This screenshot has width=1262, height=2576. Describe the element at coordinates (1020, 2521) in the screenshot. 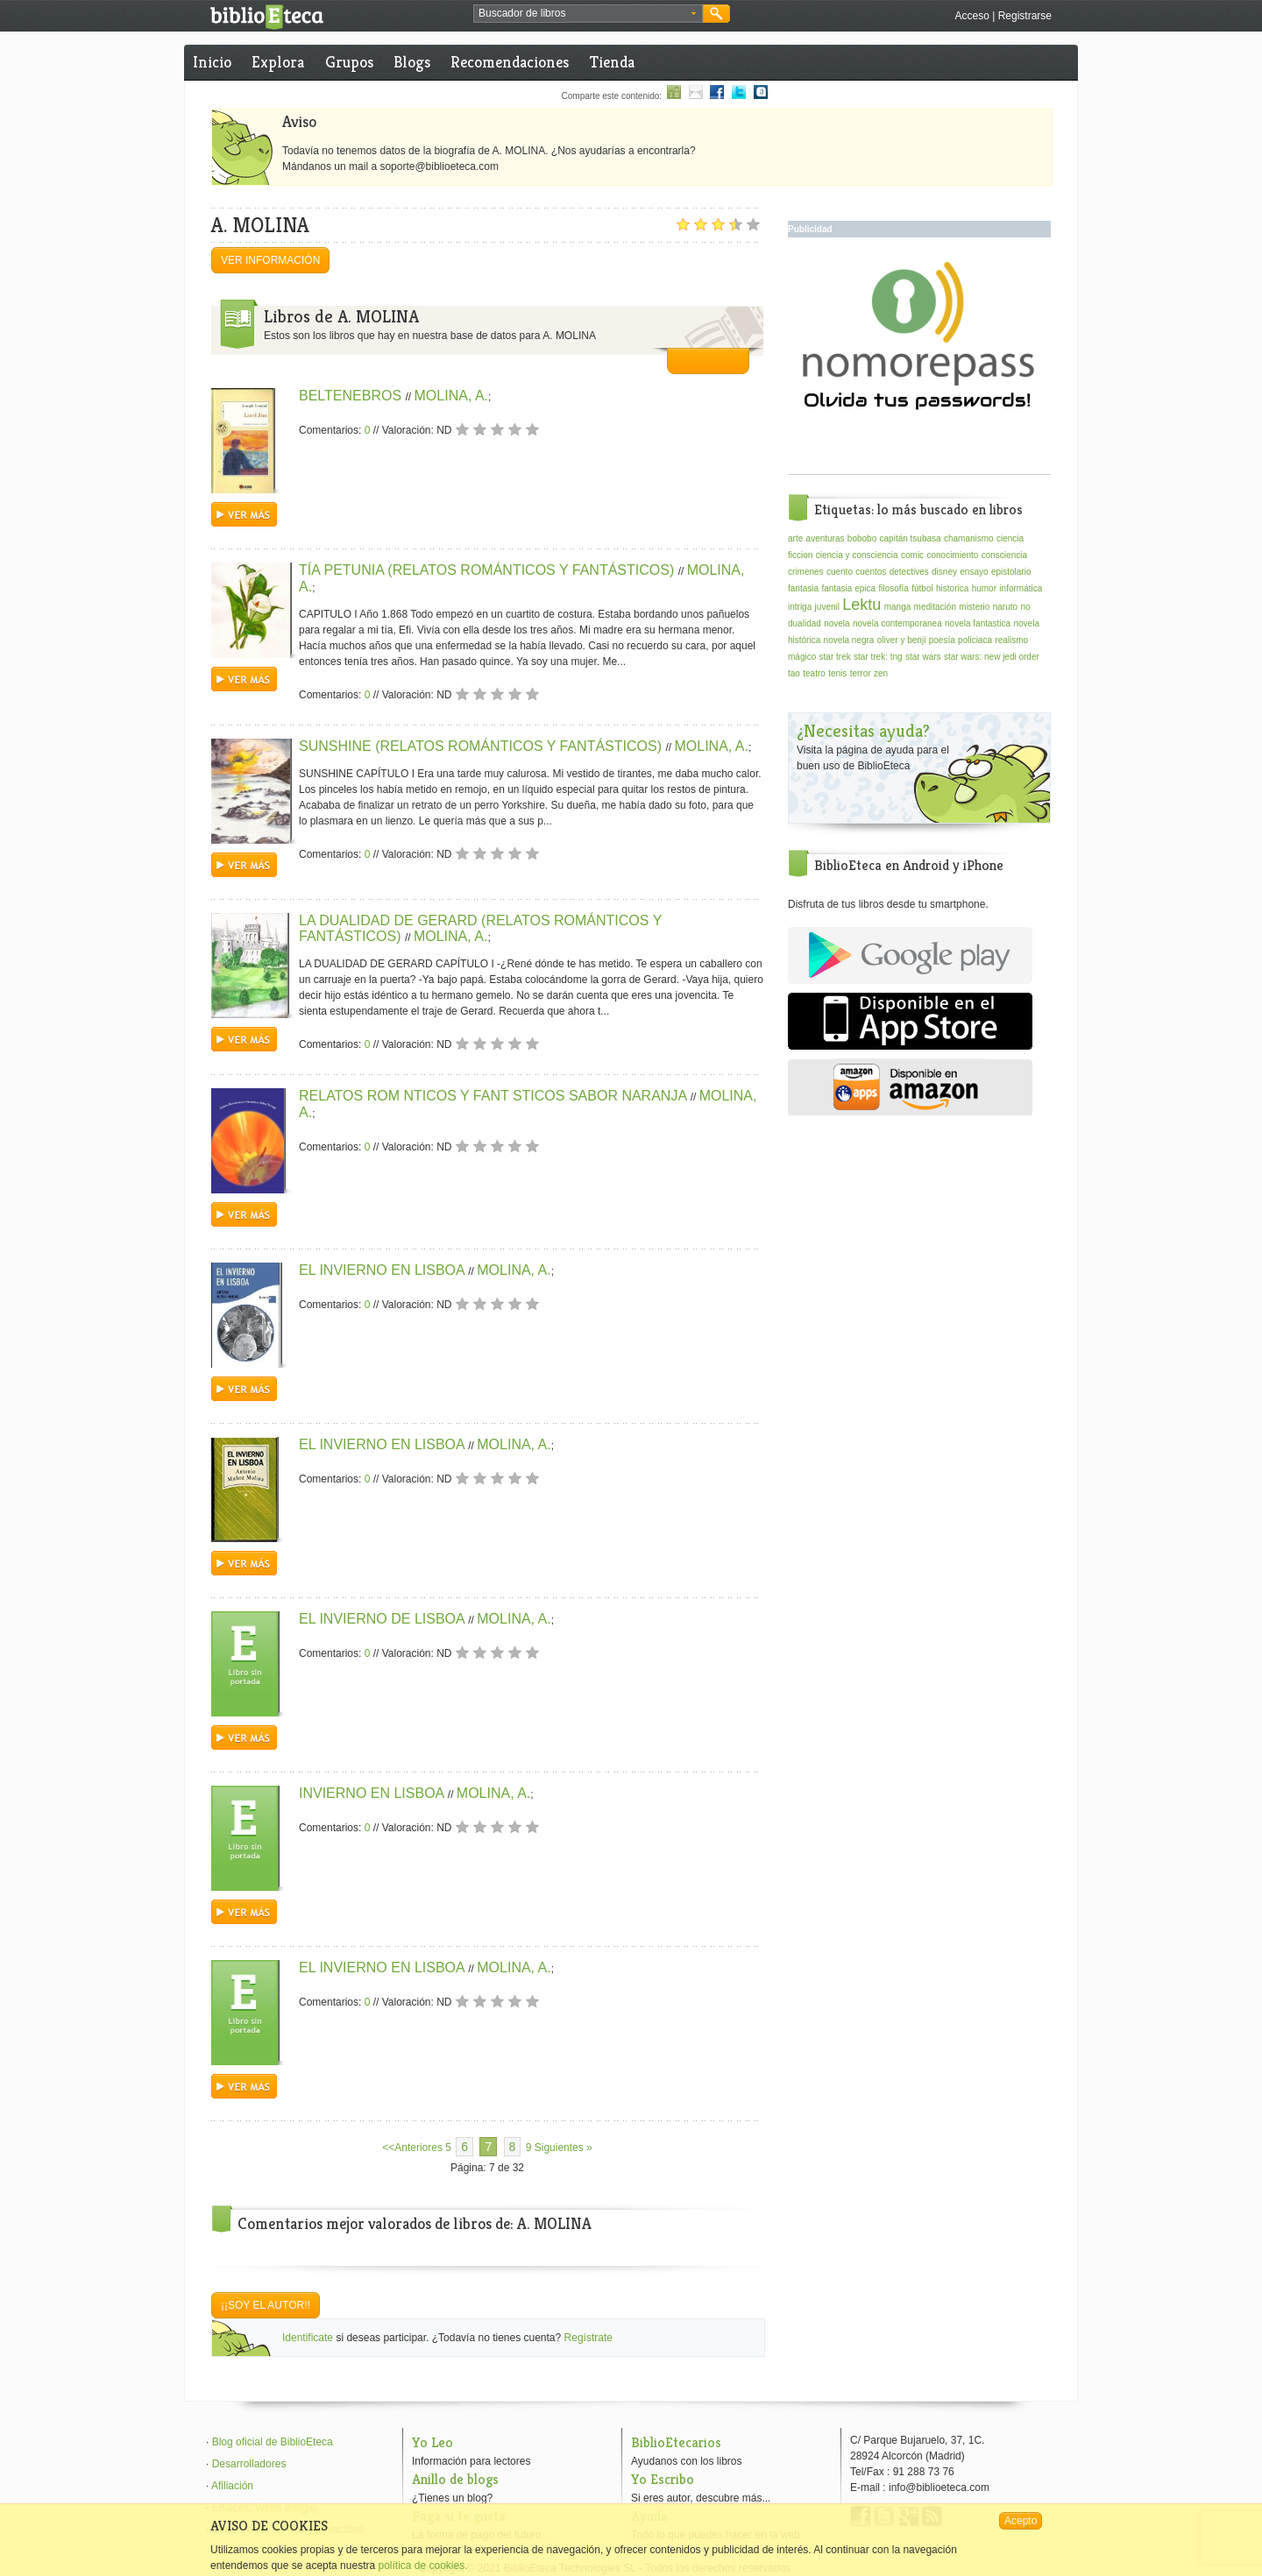

I see `Acepto` at that location.